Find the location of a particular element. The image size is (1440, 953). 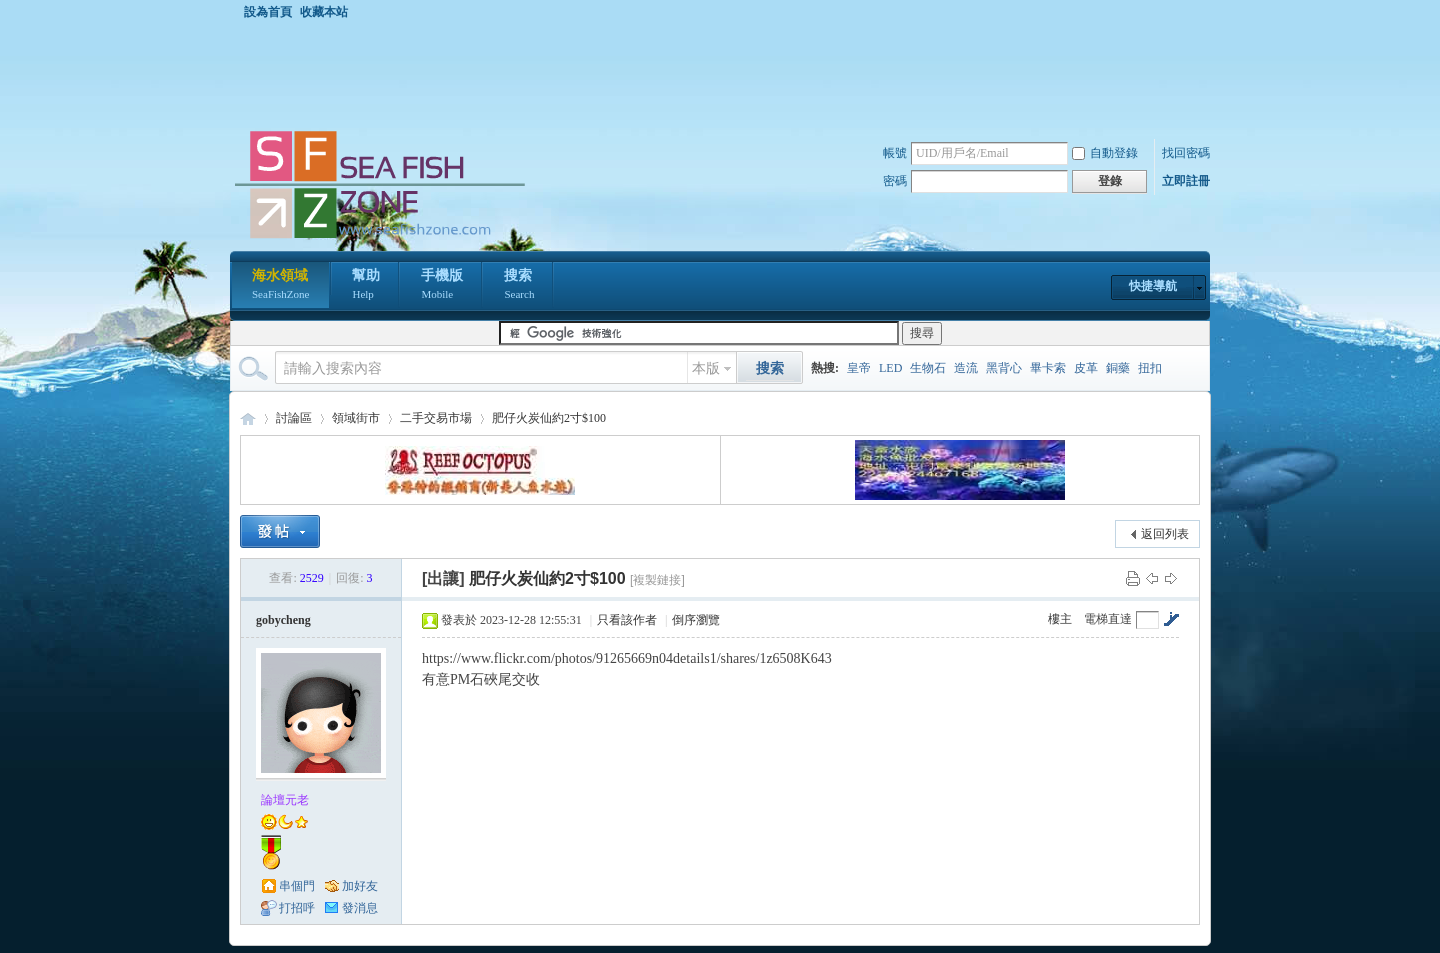

肥仔火炭仙約2寸$100 is located at coordinates (549, 418).